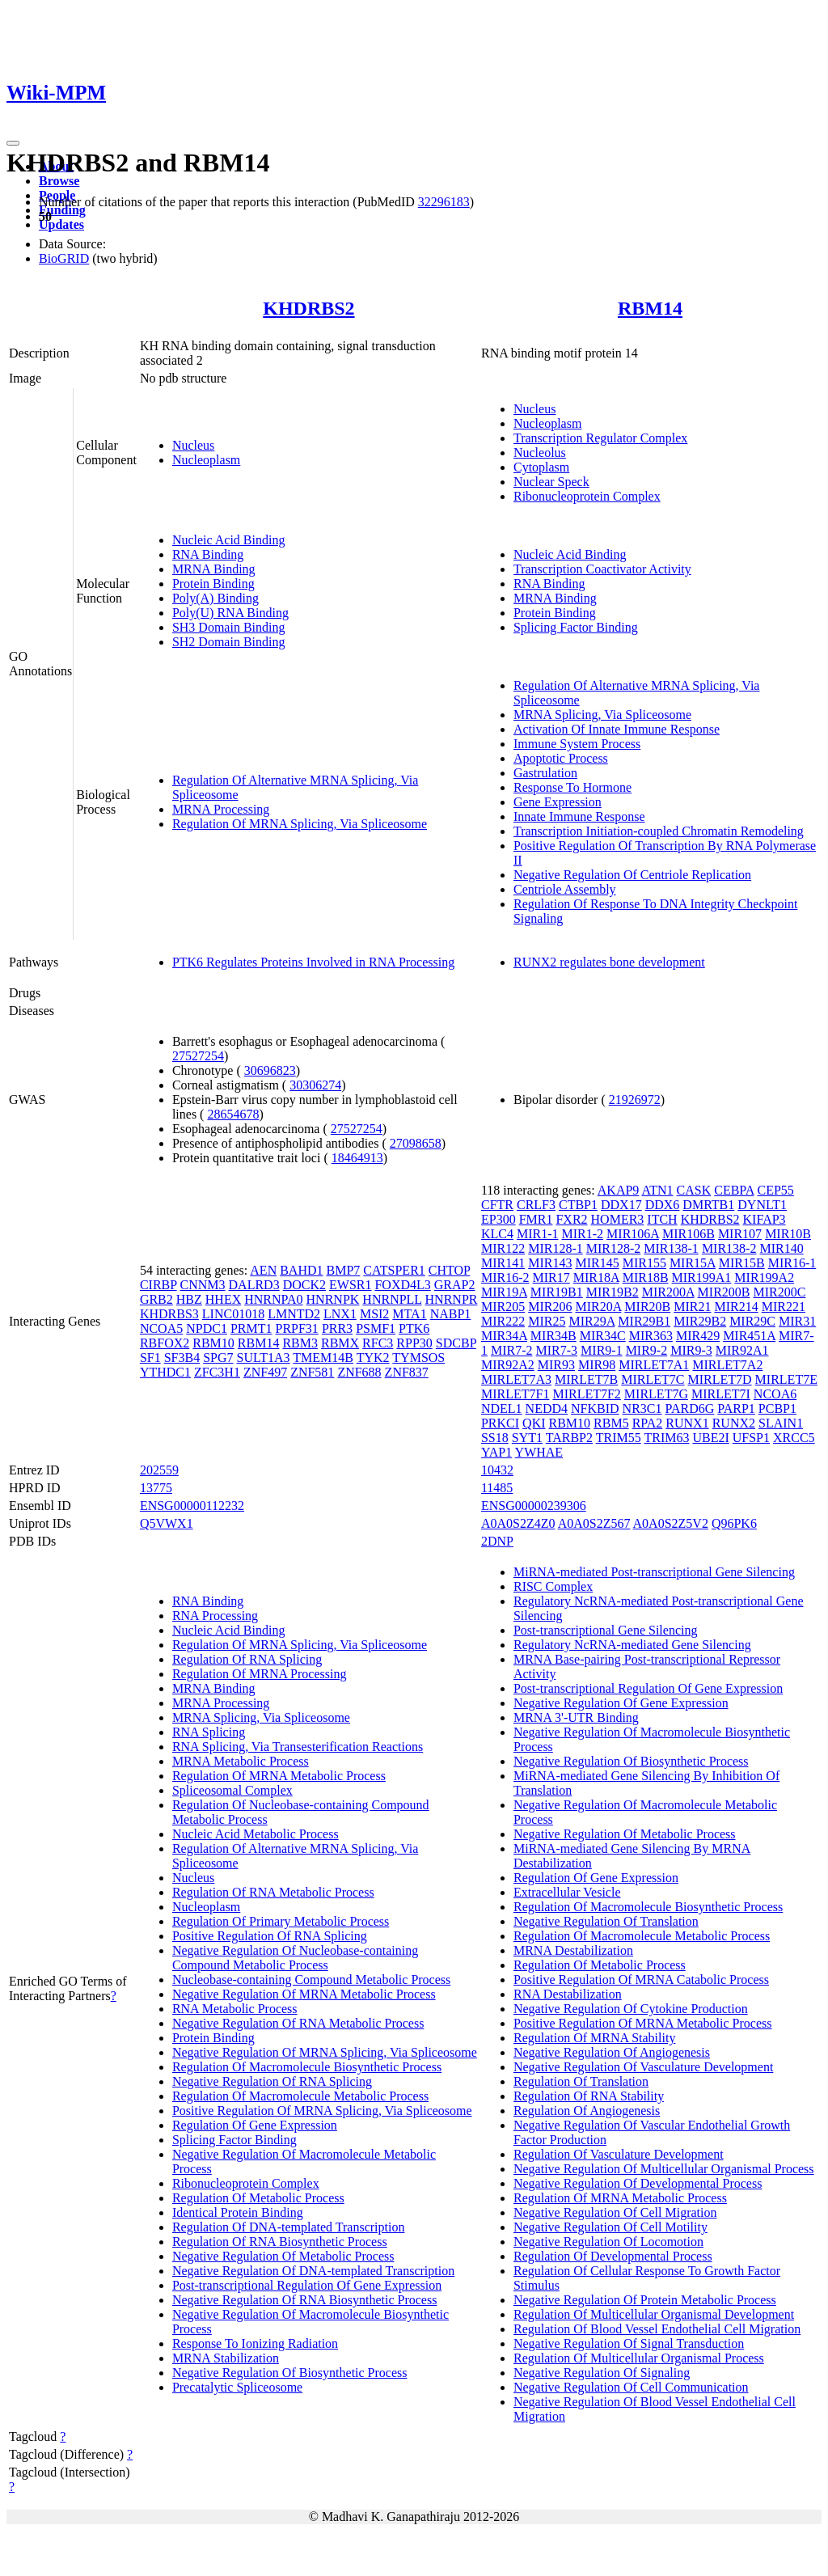 The width and height of the screenshot is (828, 2576). Describe the element at coordinates (578, 1205) in the screenshot. I see `CTBP1` at that location.